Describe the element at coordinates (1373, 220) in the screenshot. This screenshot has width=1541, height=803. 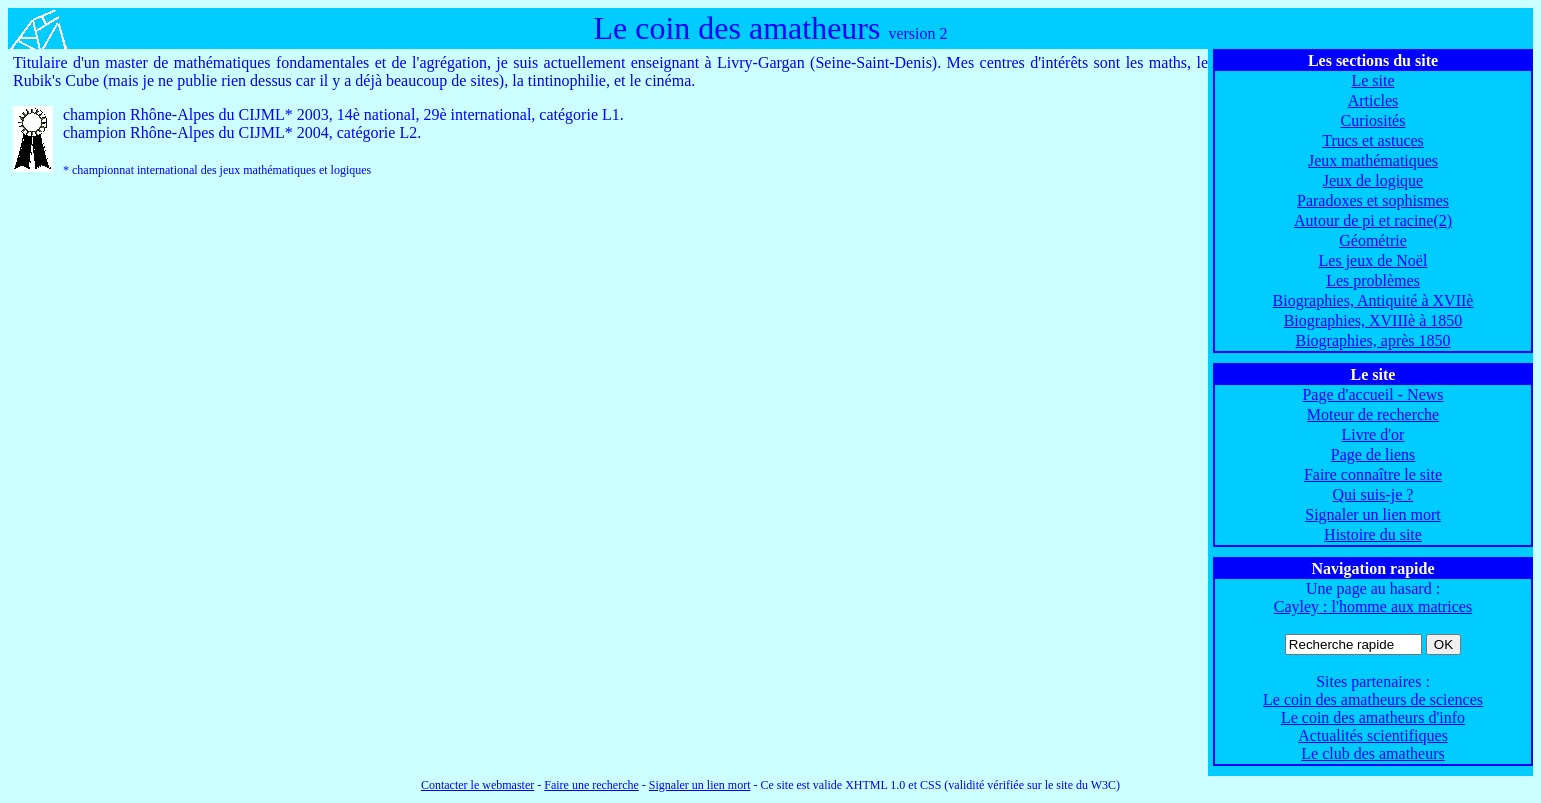
I see `Autour de pi et racine(2)` at that location.